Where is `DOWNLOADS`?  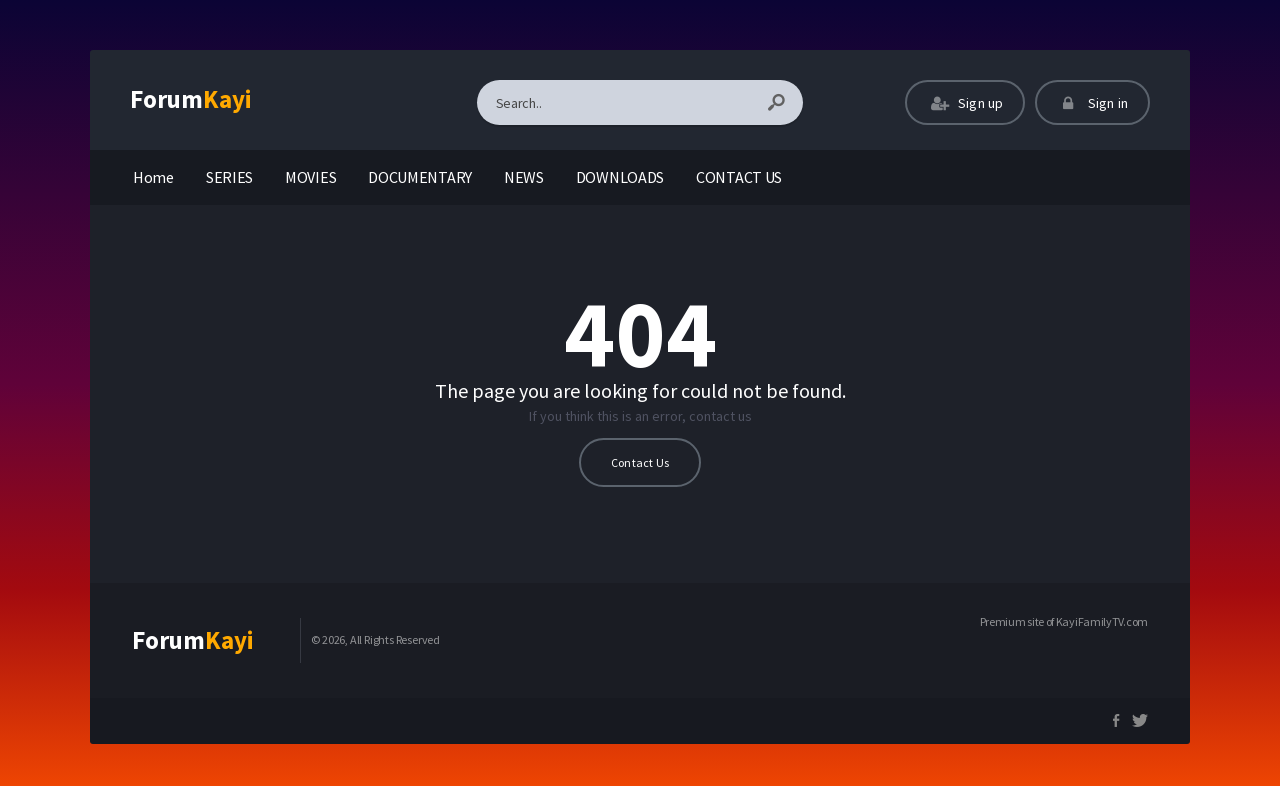 DOWNLOADS is located at coordinates (620, 177).